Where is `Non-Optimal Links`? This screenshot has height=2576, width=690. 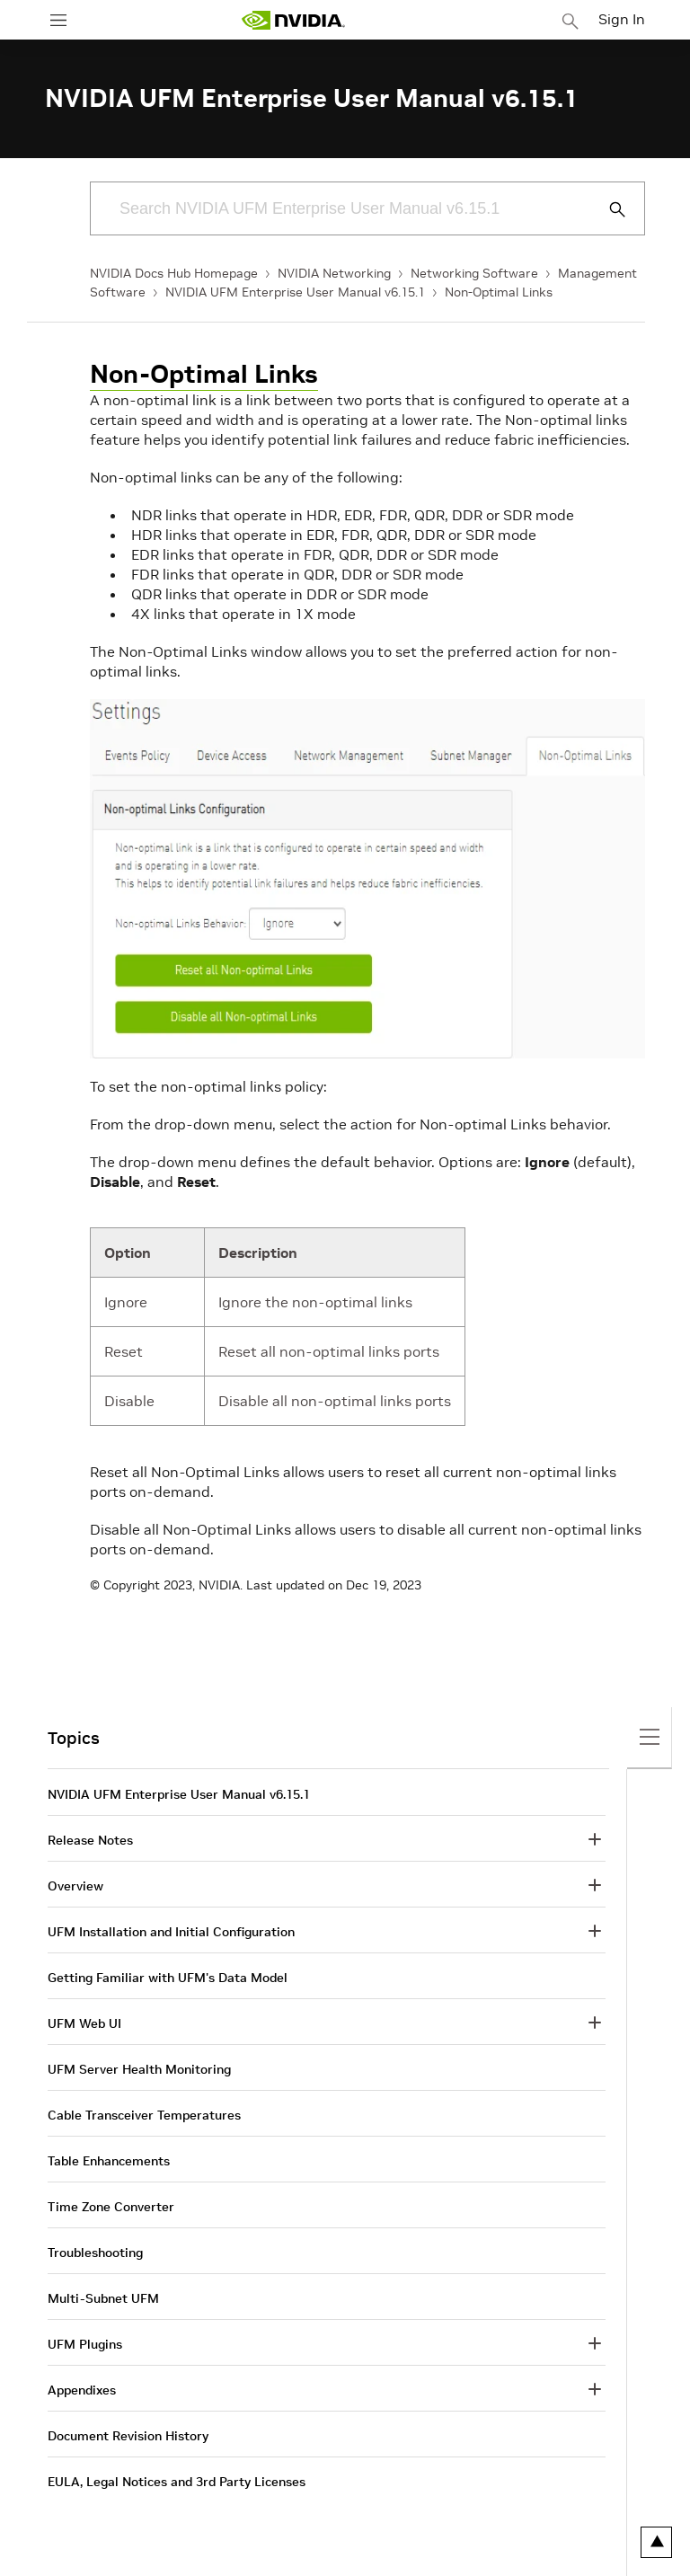
Non-Optimal Links is located at coordinates (499, 292).